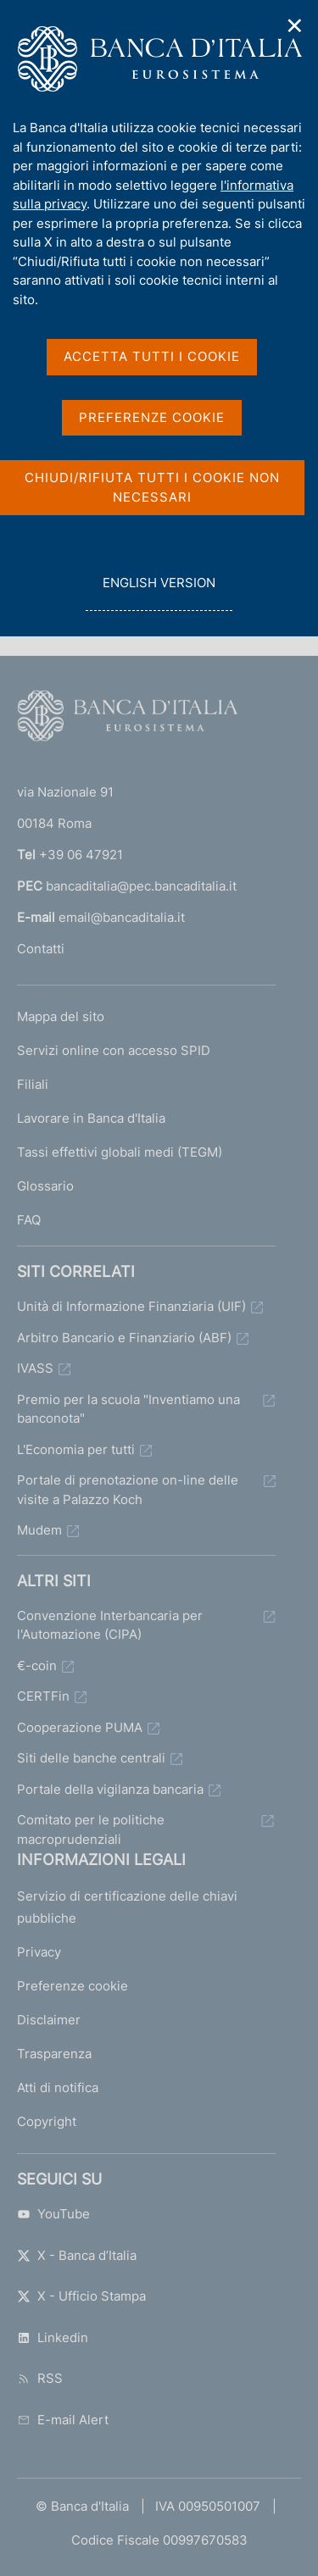 This screenshot has width=318, height=2576. What do you see at coordinates (57, 2087) in the screenshot?
I see `Atti di notifica` at bounding box center [57, 2087].